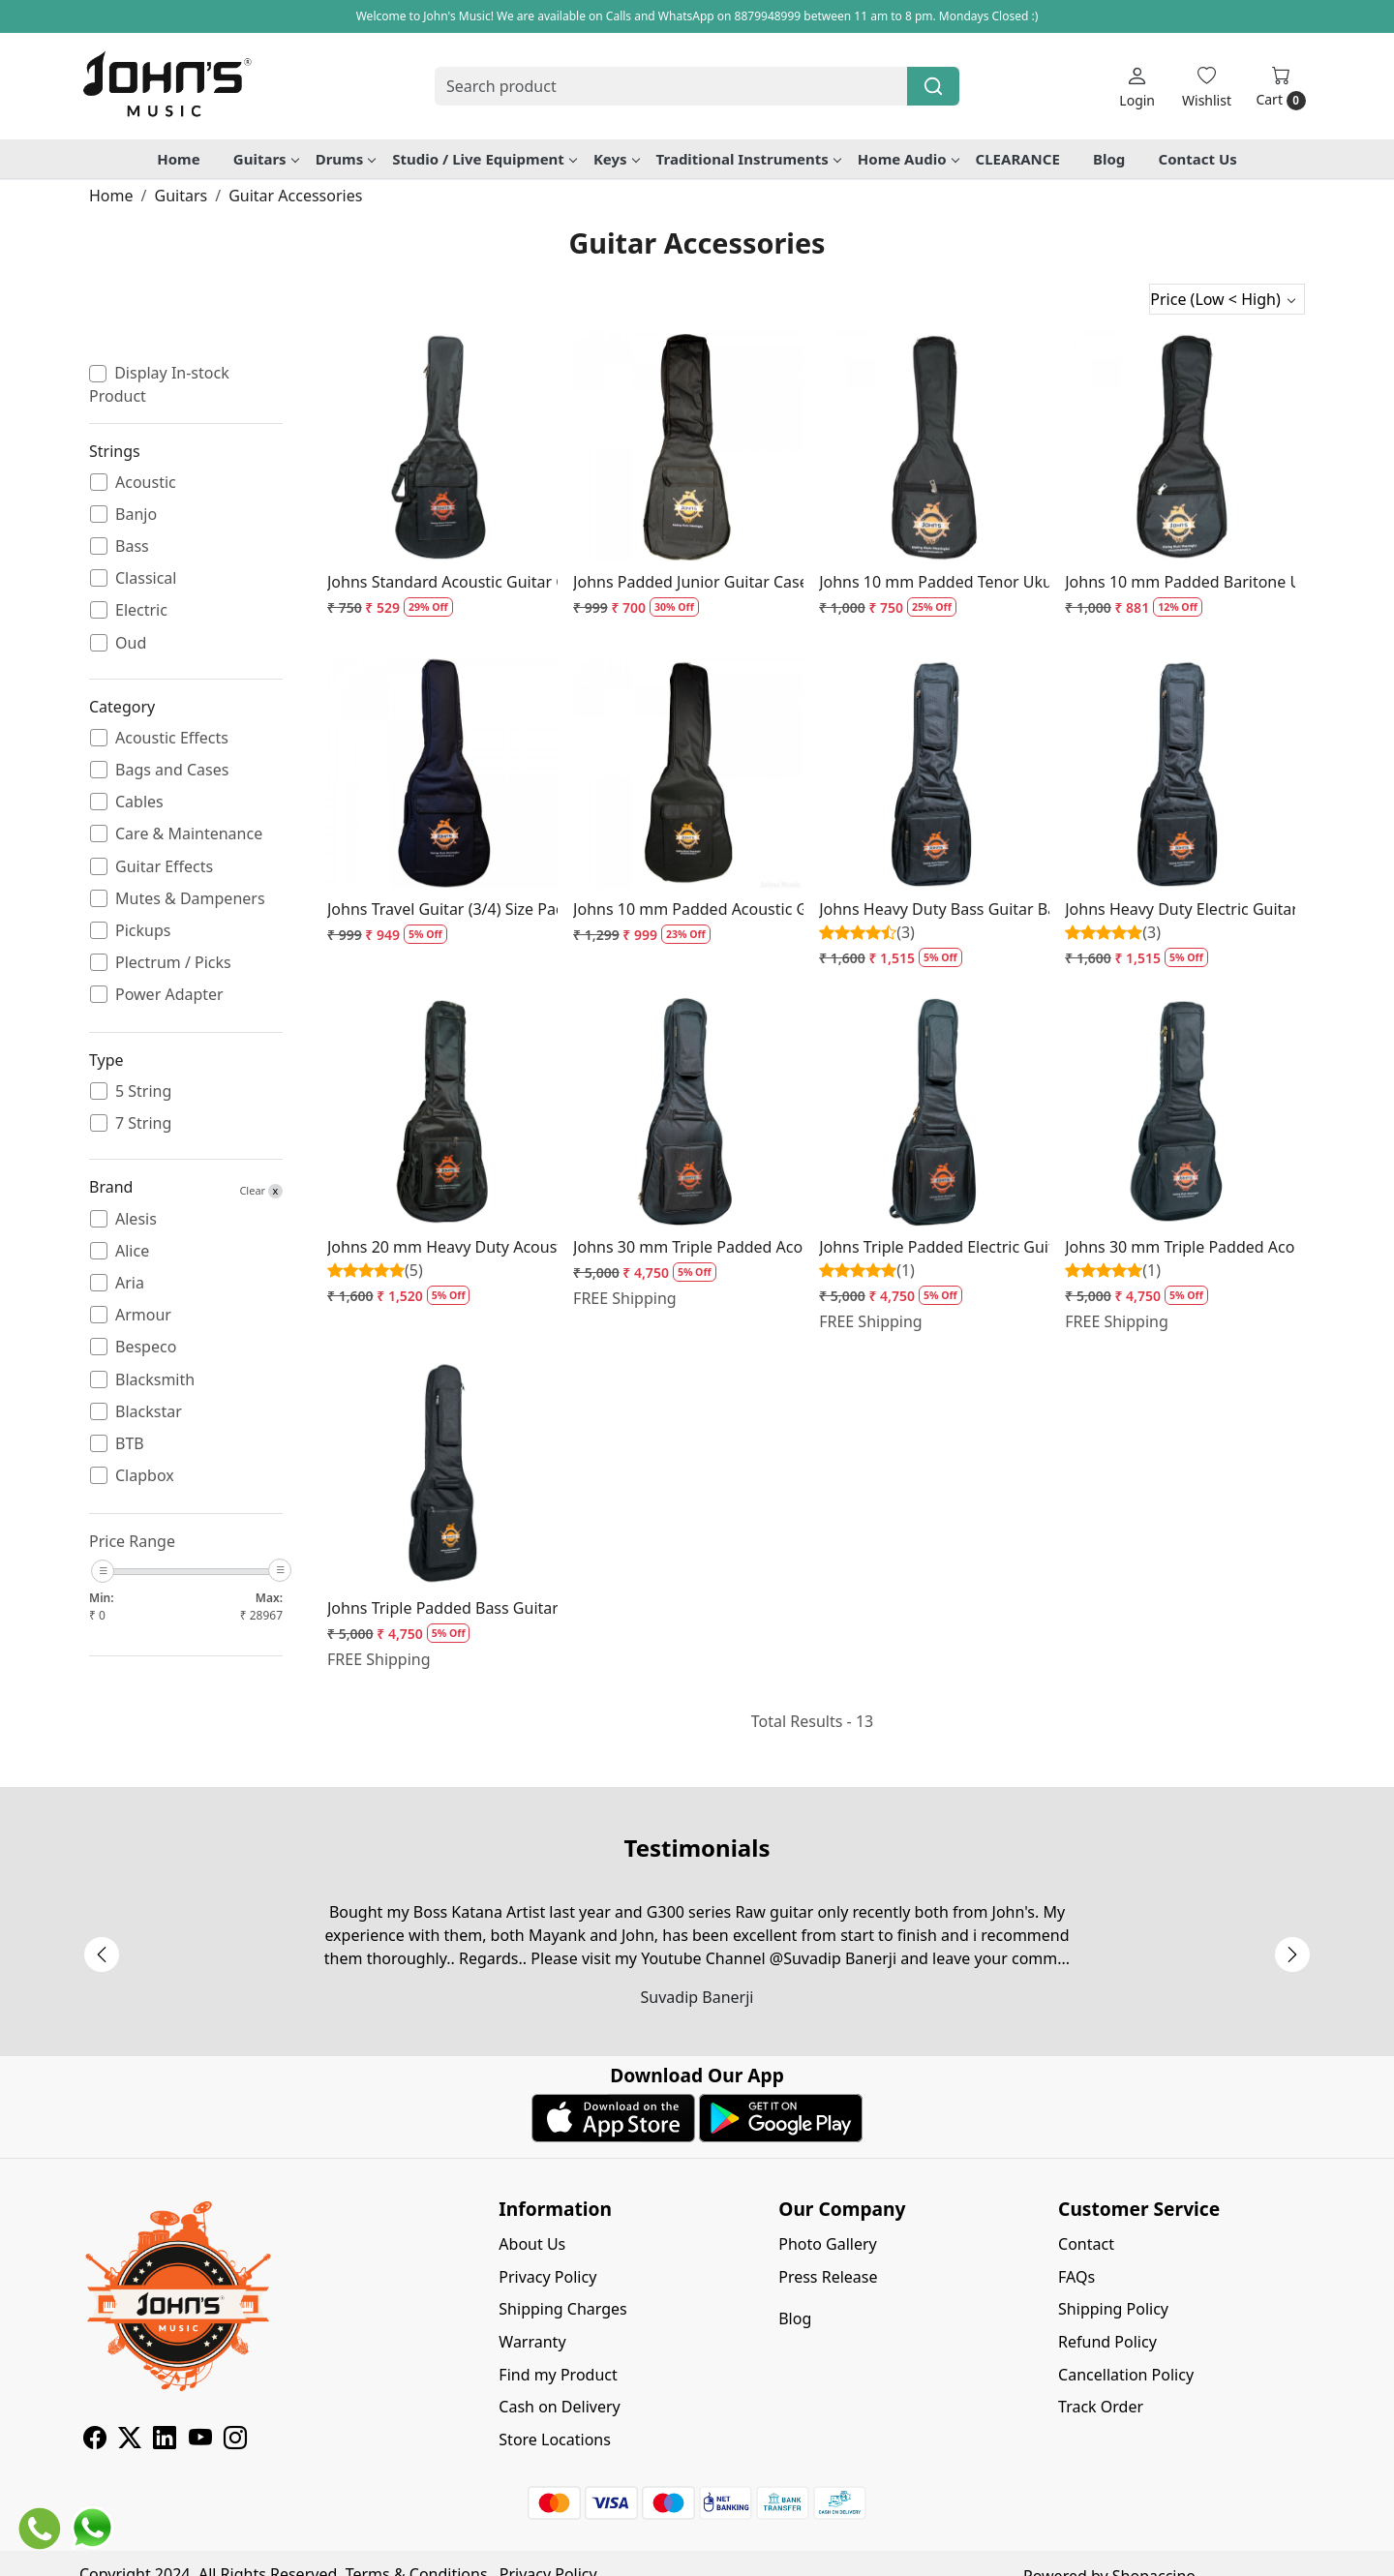 The image size is (1394, 2576). Describe the element at coordinates (155, 1380) in the screenshot. I see `Blacksmith` at that location.